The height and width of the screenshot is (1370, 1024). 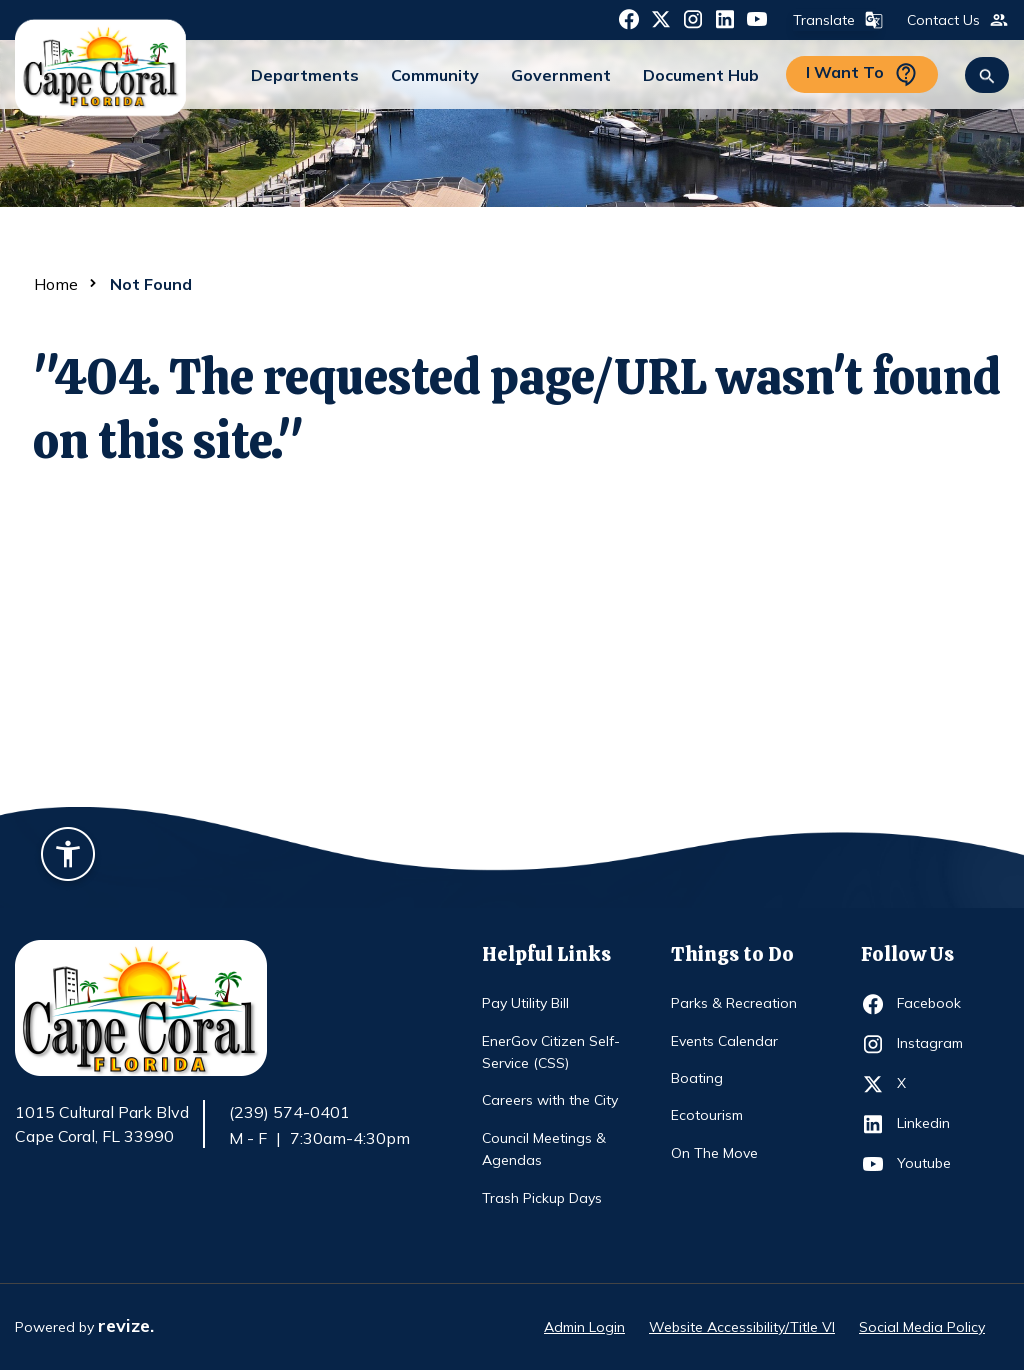 I want to click on Careers with the City, so click(x=550, y=1100).